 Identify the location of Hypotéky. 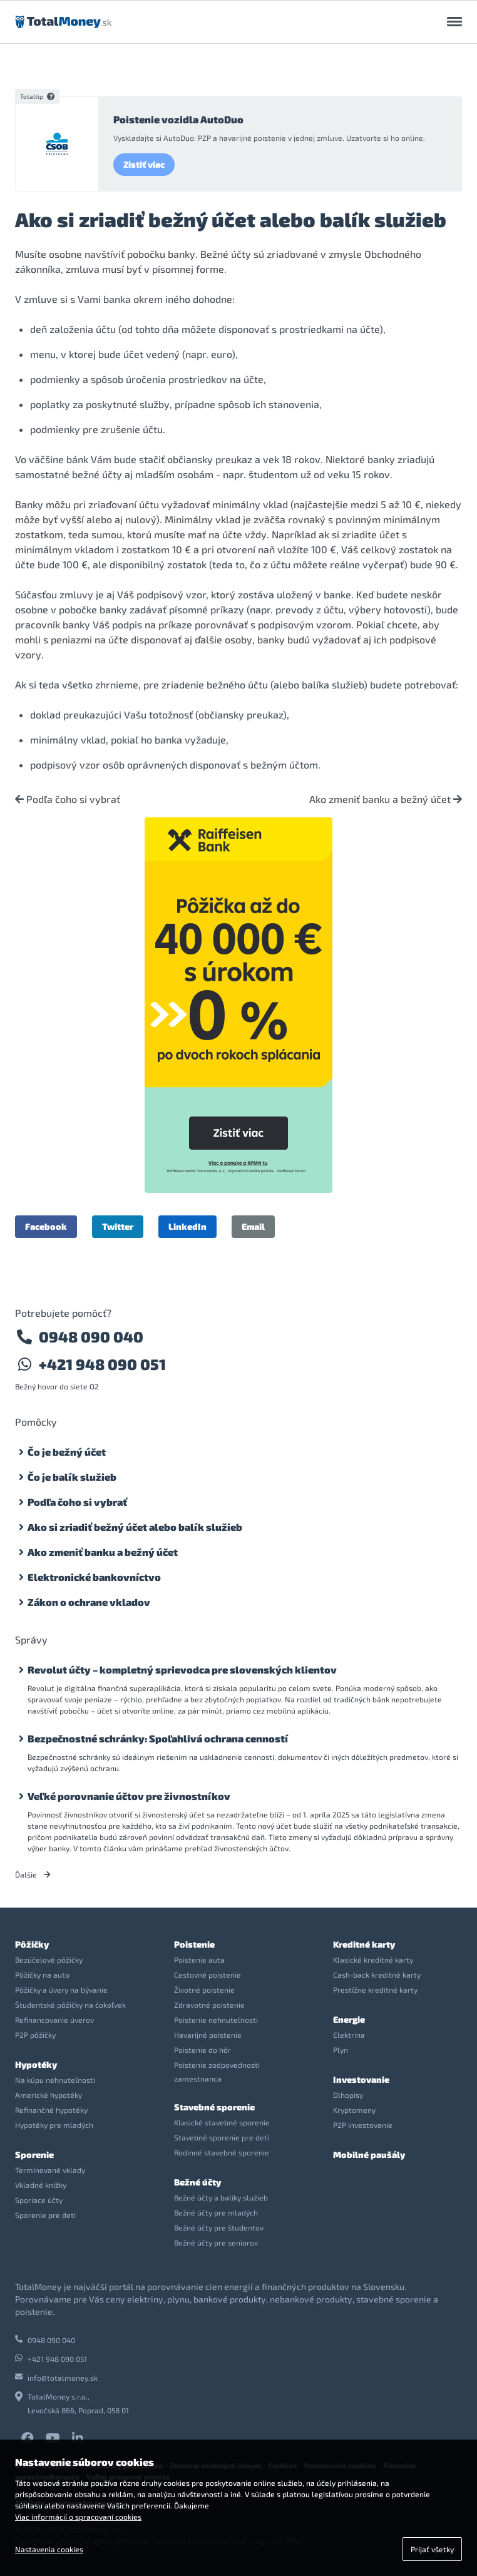
(36, 2064).